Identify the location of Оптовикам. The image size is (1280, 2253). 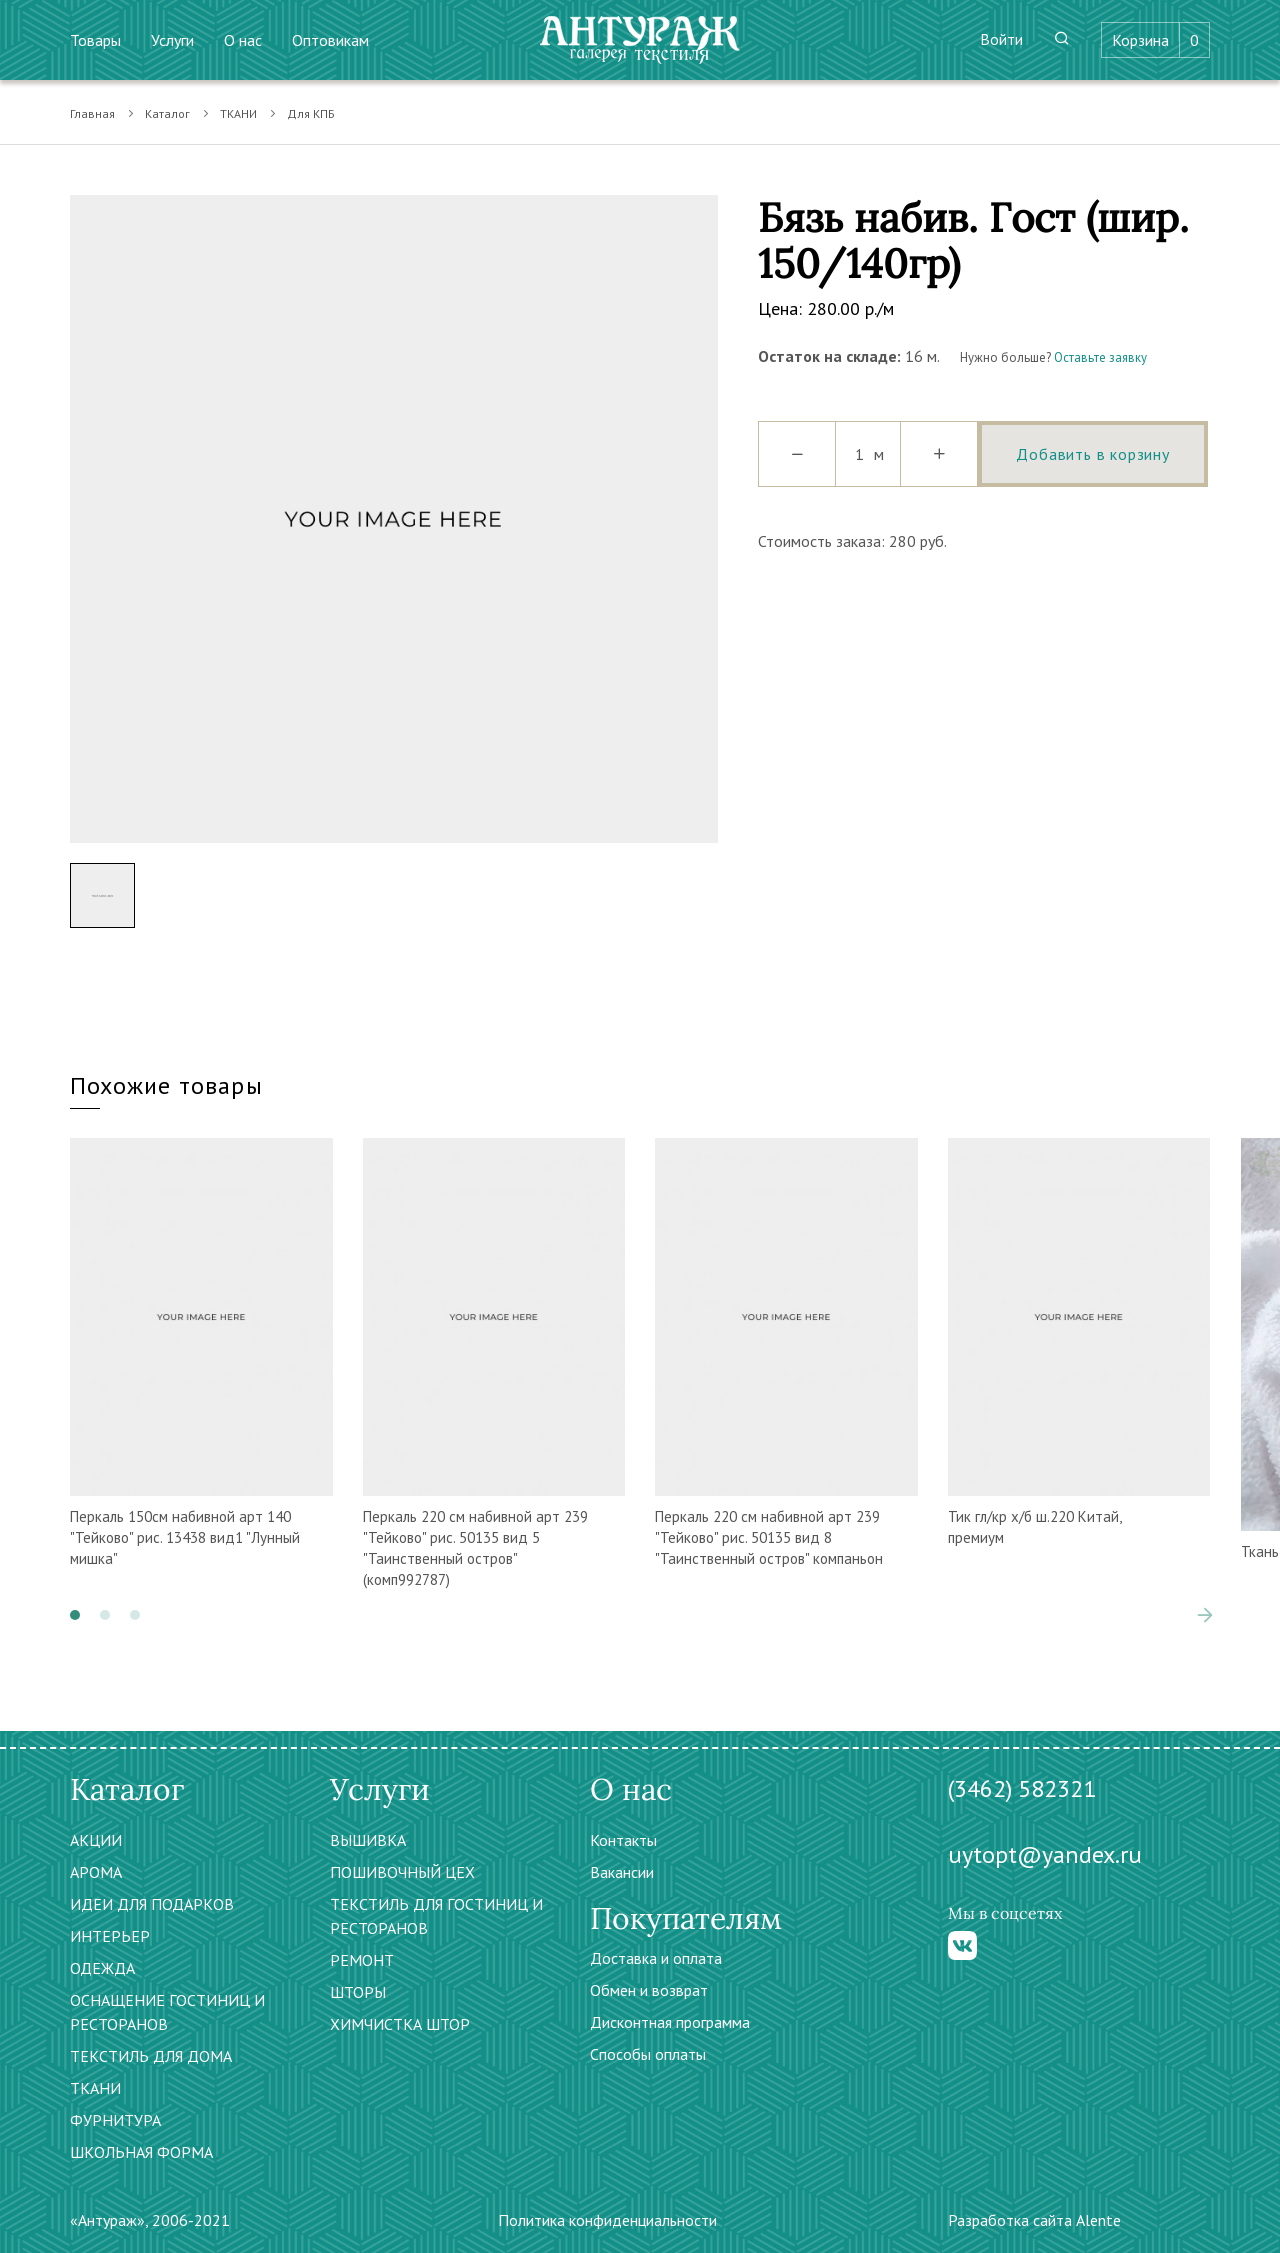
(330, 40).